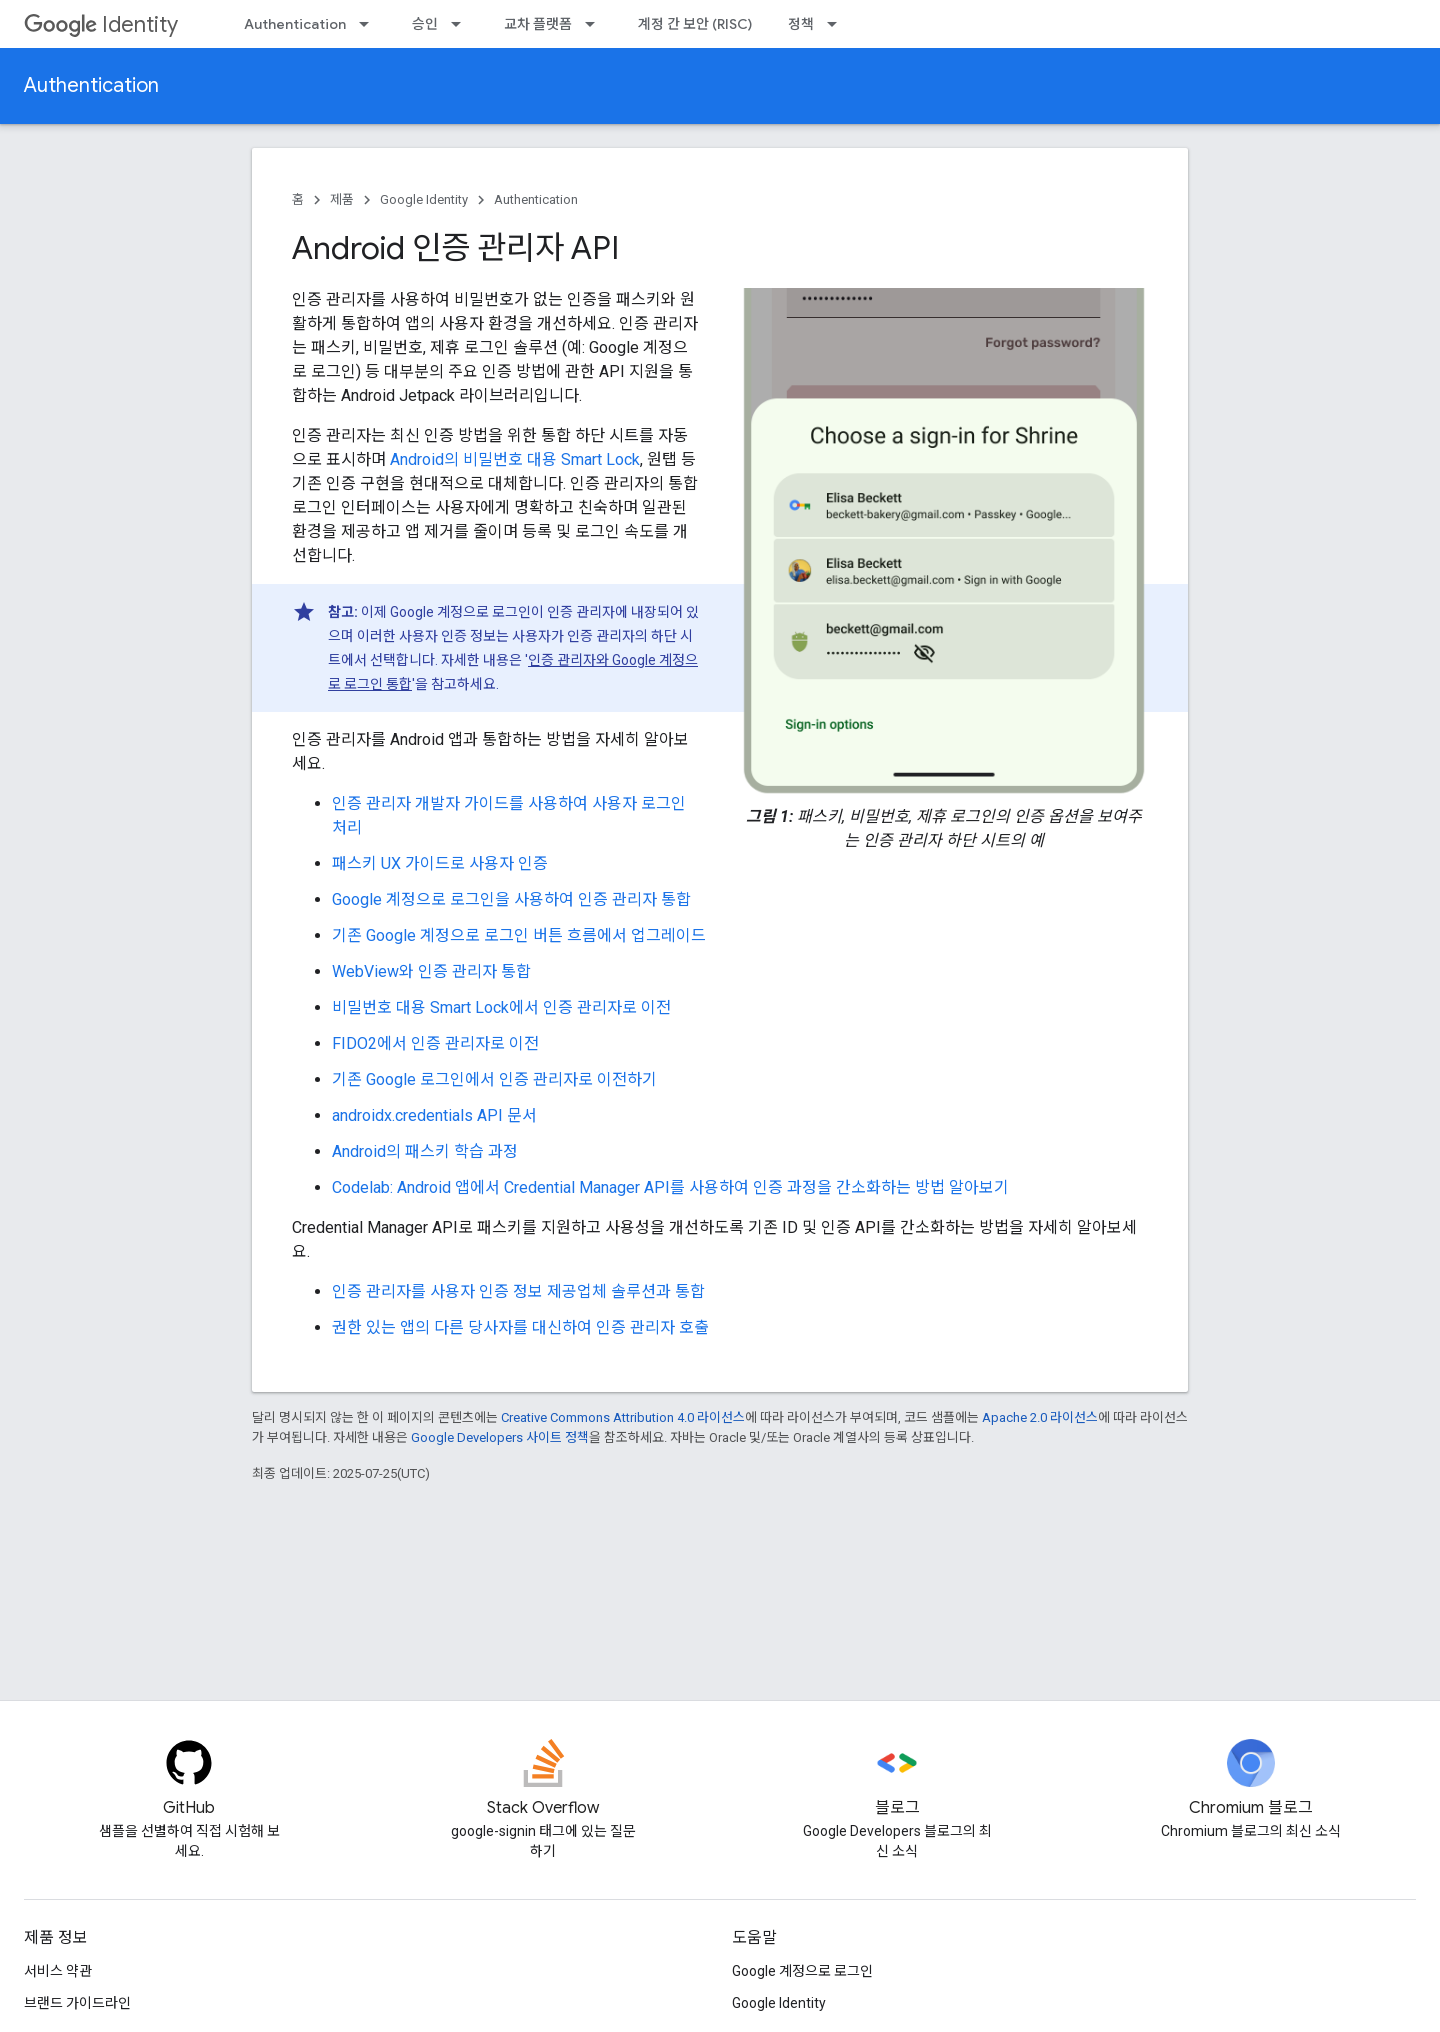 This screenshot has height=2032, width=1440. Describe the element at coordinates (520, 1327) in the screenshot. I see `권한 있는 앱의 다른 당사자를 대신하여 인증 관리자 호출` at that location.